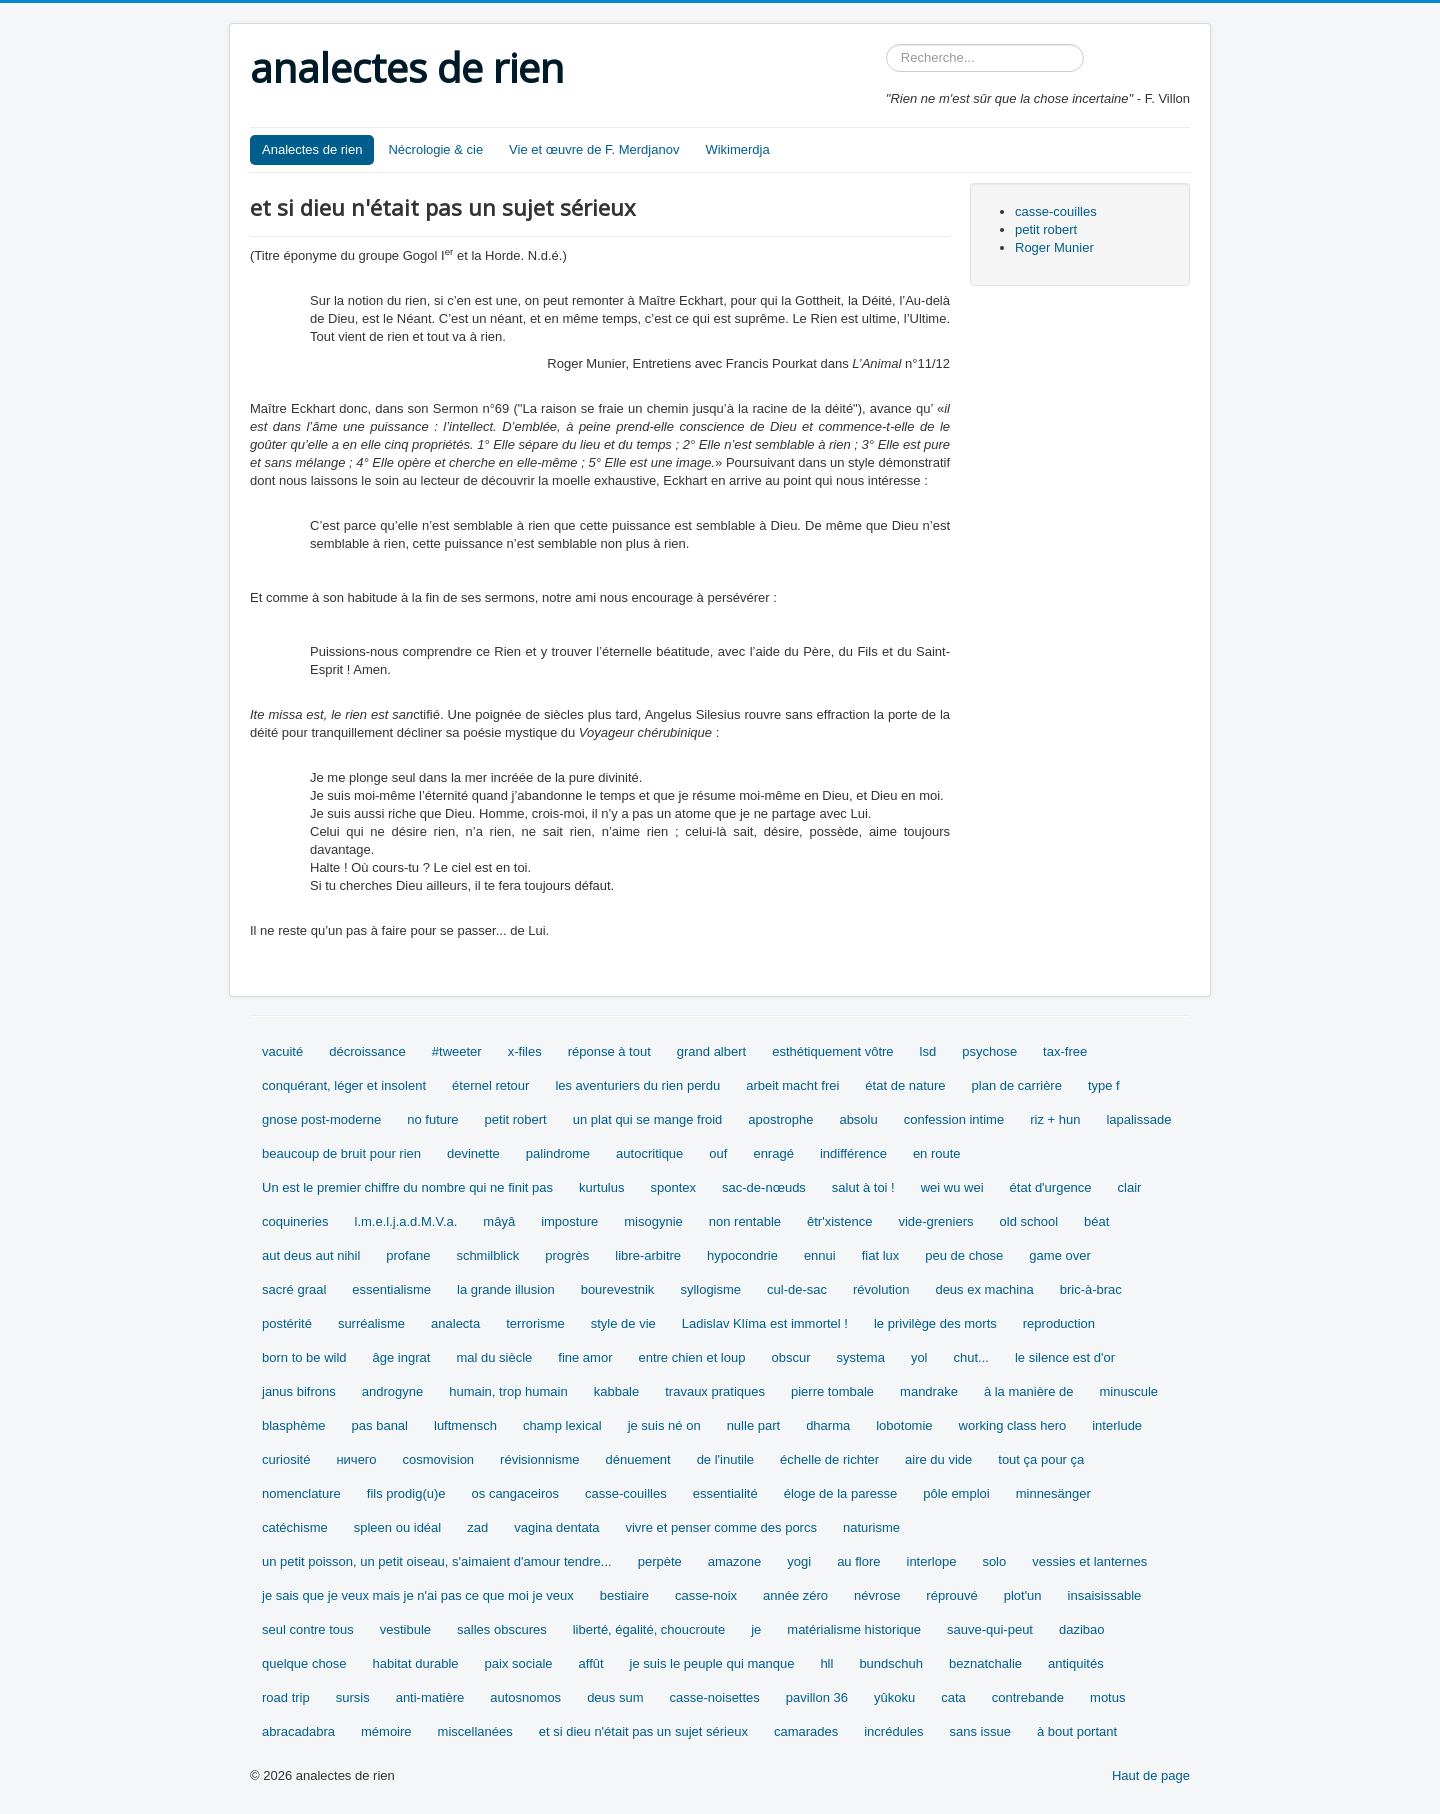 This screenshot has width=1440, height=1814. I want to click on béat, so click(1096, 1221).